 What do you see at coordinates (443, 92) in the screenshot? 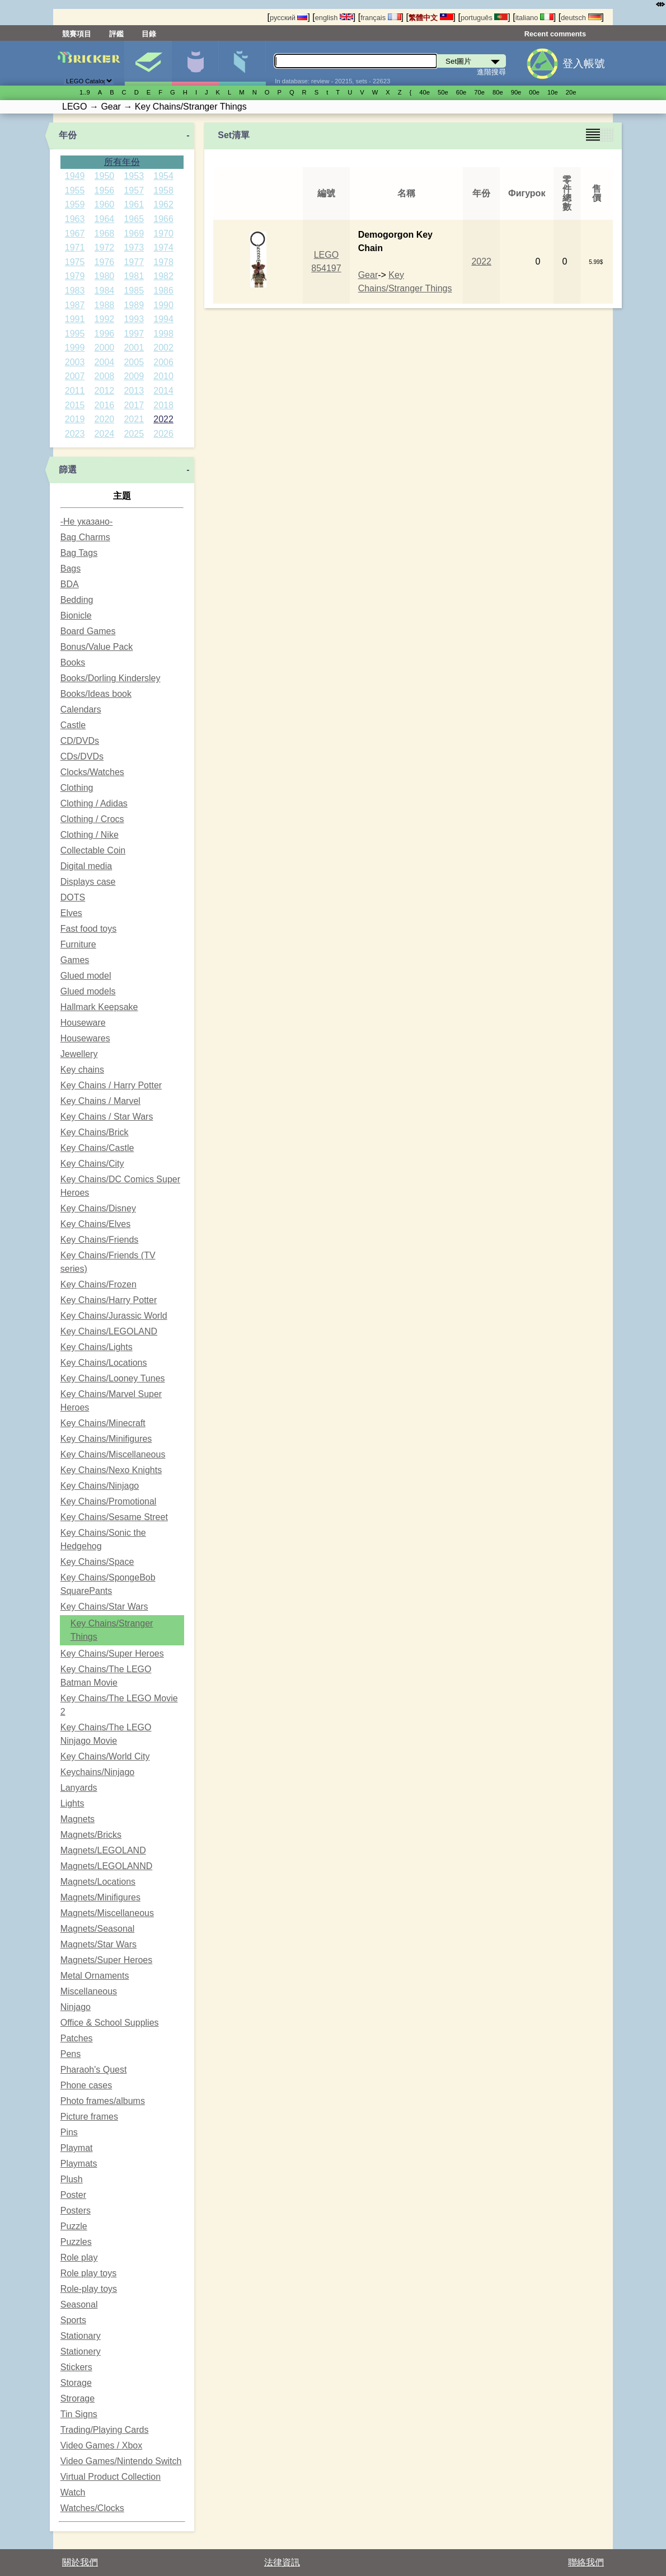
I see `50е` at bounding box center [443, 92].